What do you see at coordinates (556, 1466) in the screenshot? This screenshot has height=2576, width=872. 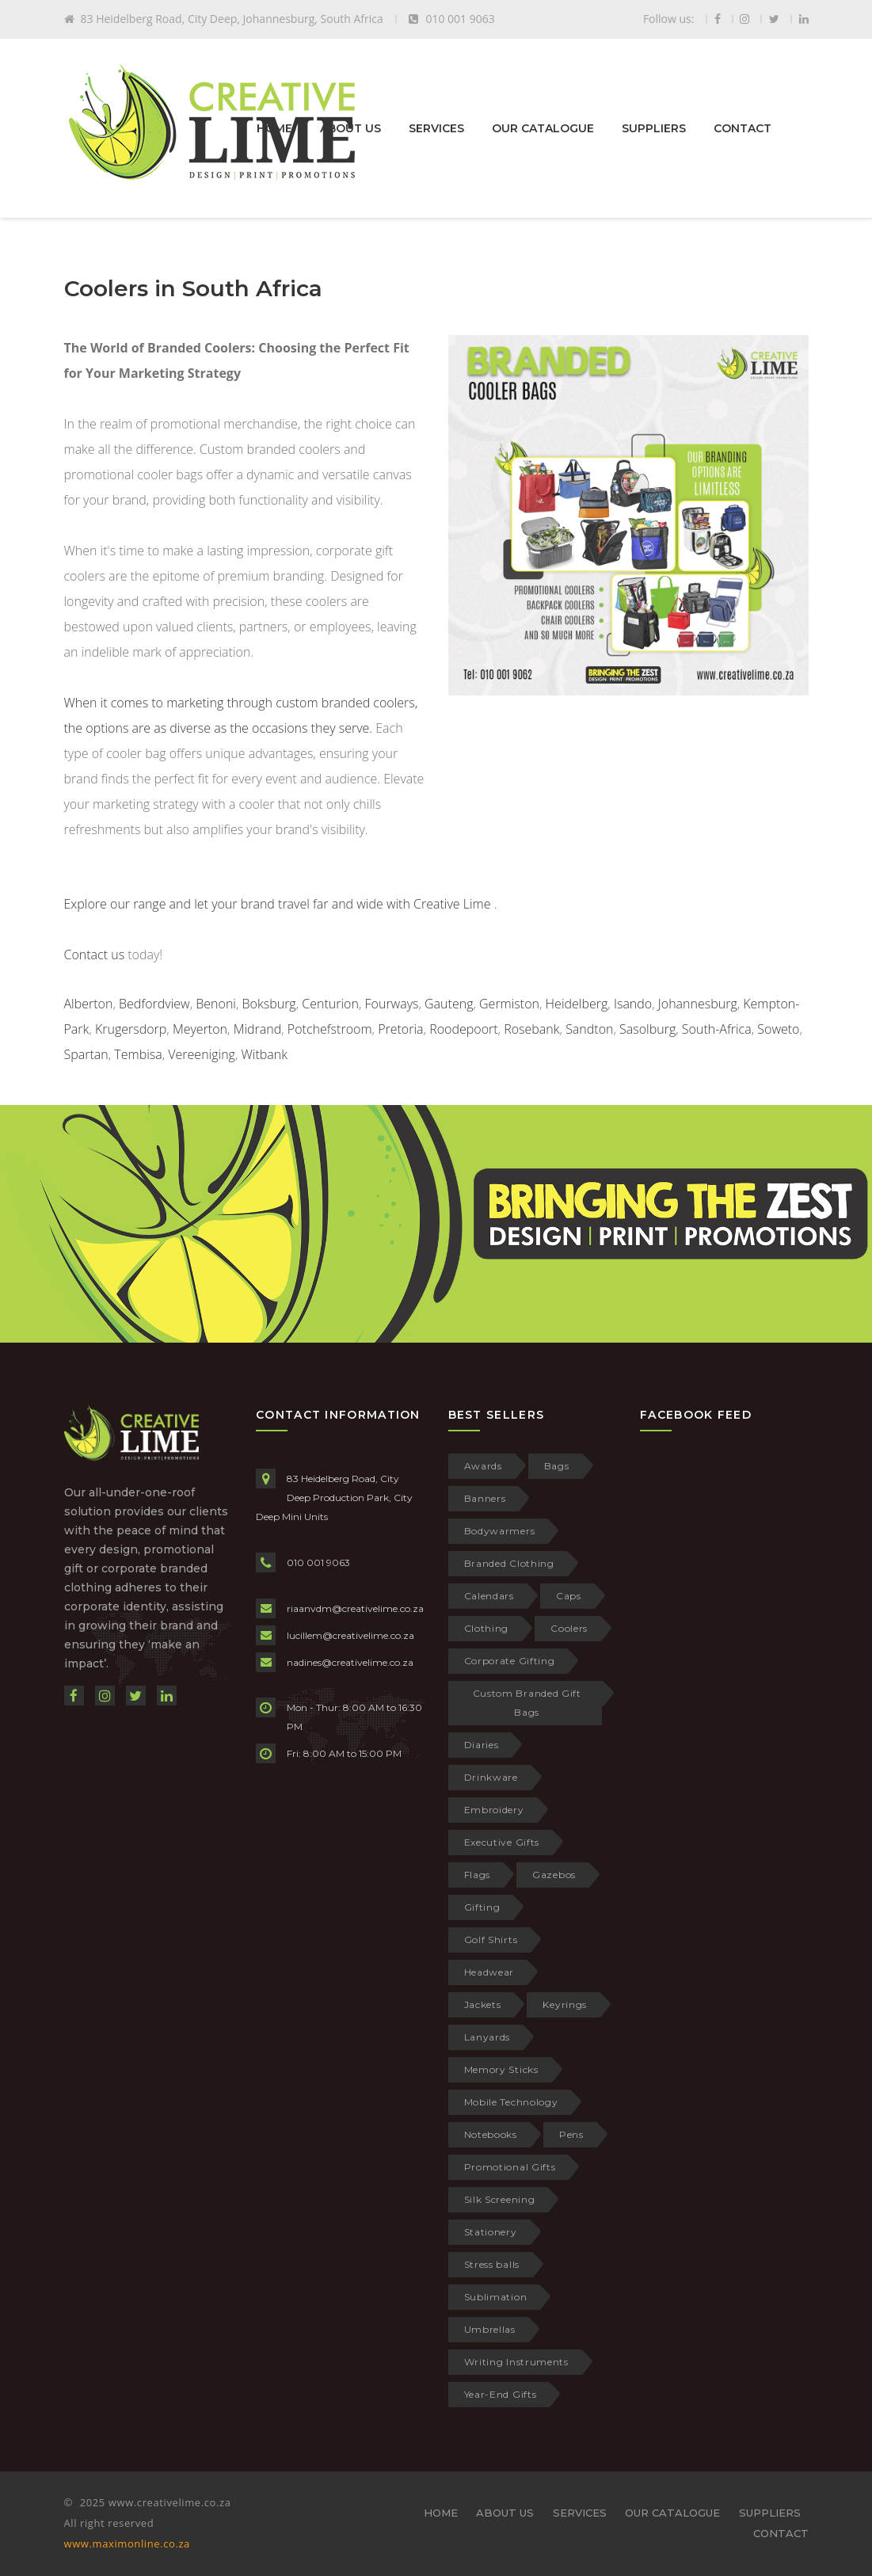 I see `Bags` at bounding box center [556, 1466].